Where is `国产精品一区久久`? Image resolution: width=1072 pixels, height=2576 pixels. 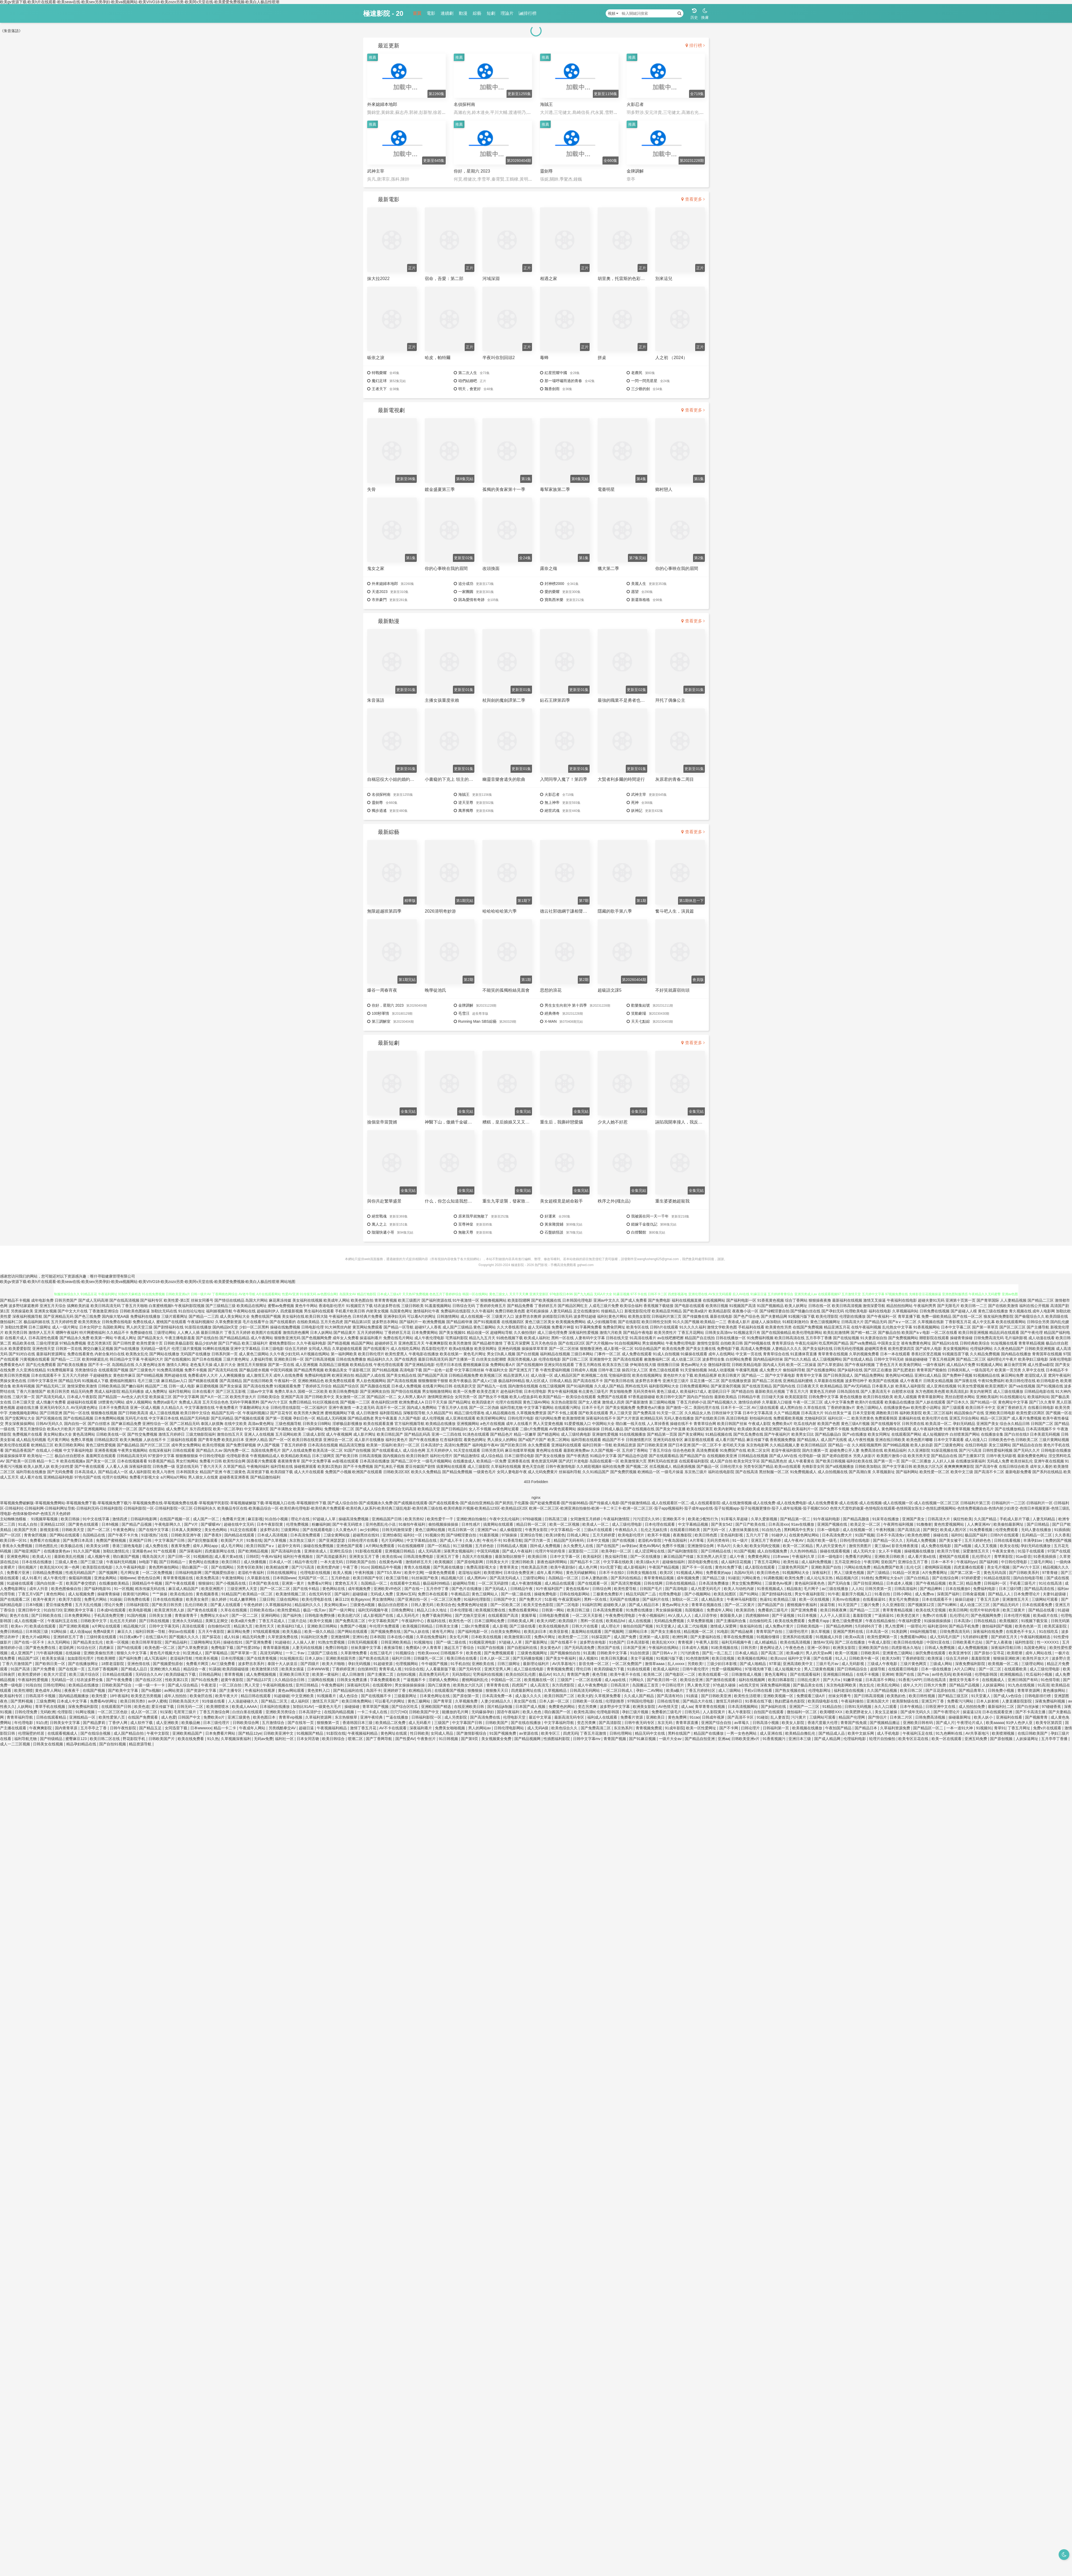
国产精品一区久久 is located at coordinates (888, 1540).